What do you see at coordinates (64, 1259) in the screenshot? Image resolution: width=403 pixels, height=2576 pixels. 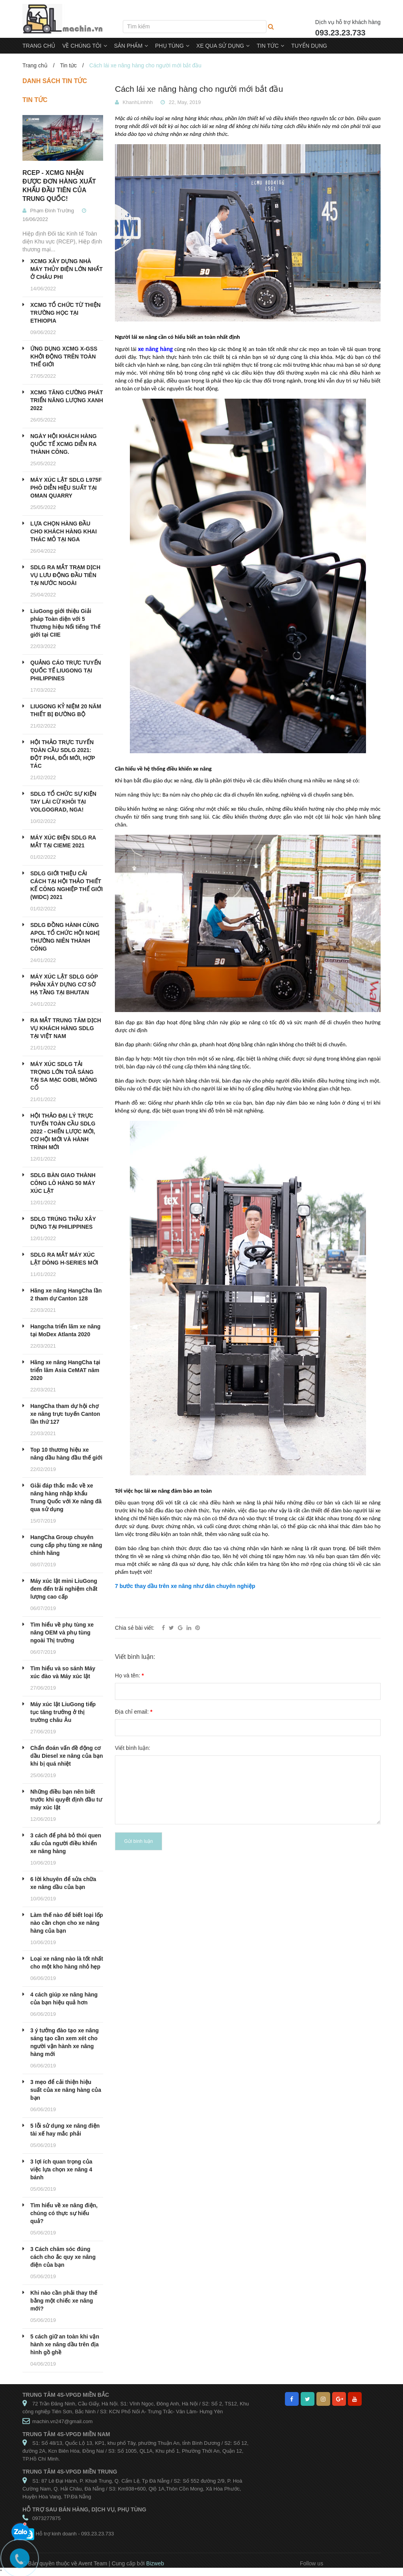 I see `SDLG RA MẮT MÁY XÚC LẬT DÒNG H-SERIES MỚI` at bounding box center [64, 1259].